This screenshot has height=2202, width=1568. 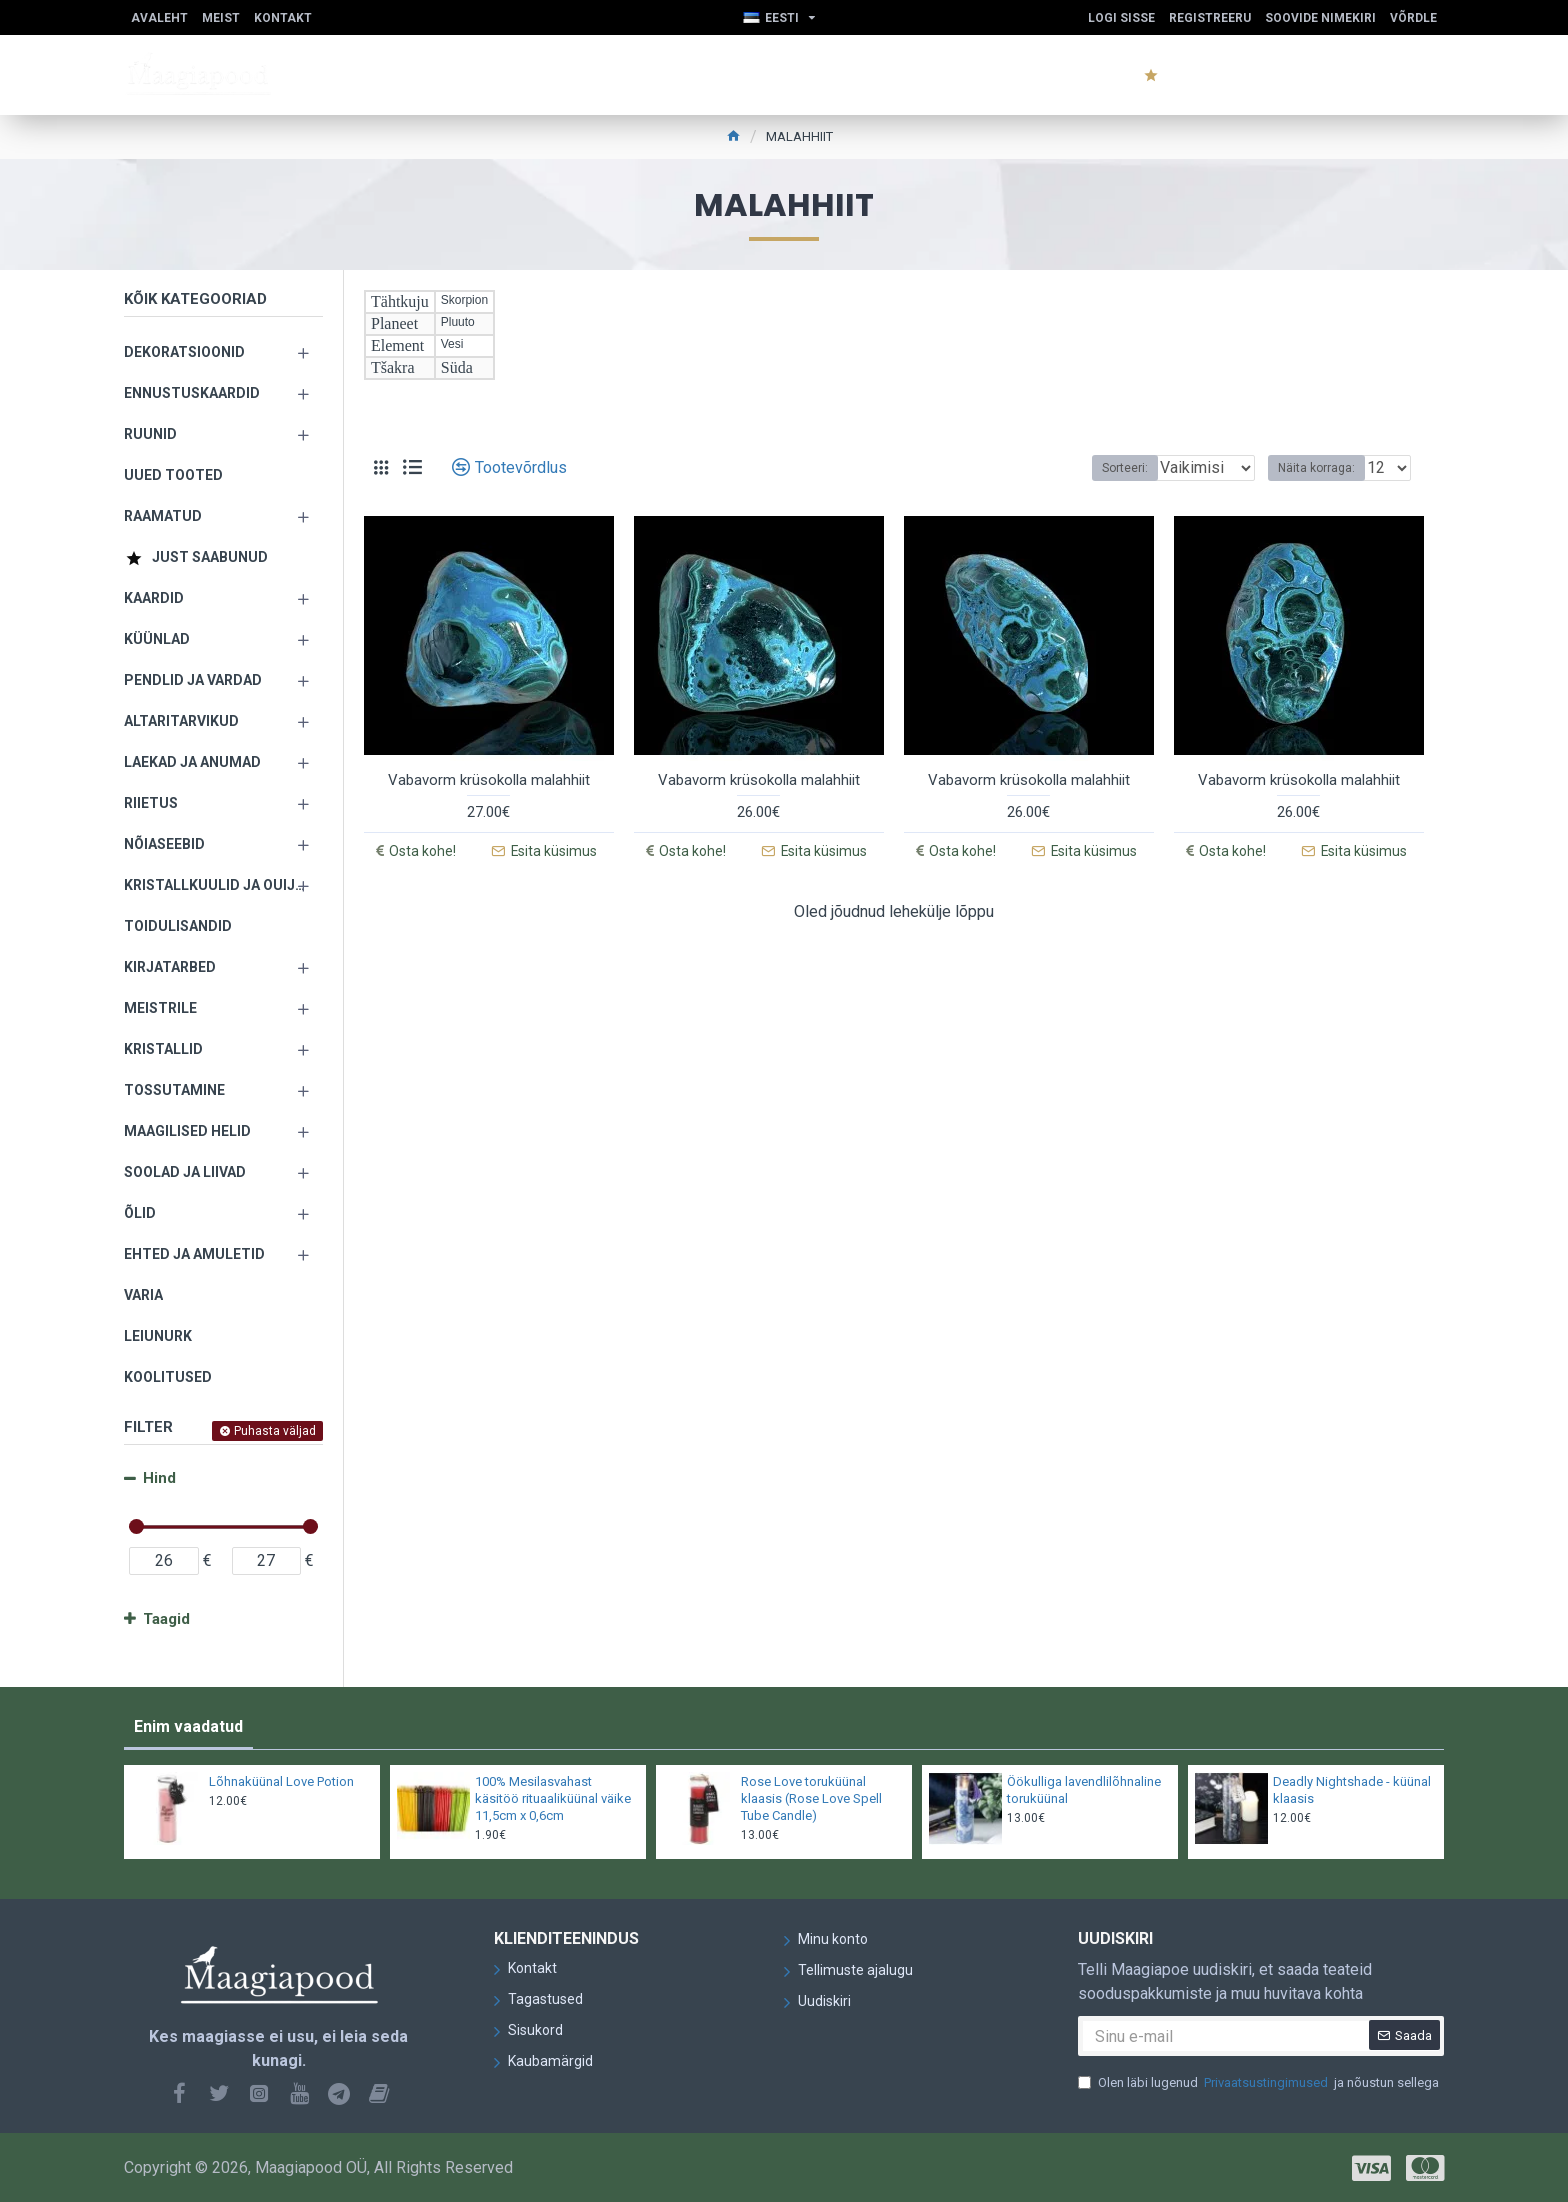 What do you see at coordinates (1352, 1790) in the screenshot?
I see `Deadly Nightshade - küünal klaasis` at bounding box center [1352, 1790].